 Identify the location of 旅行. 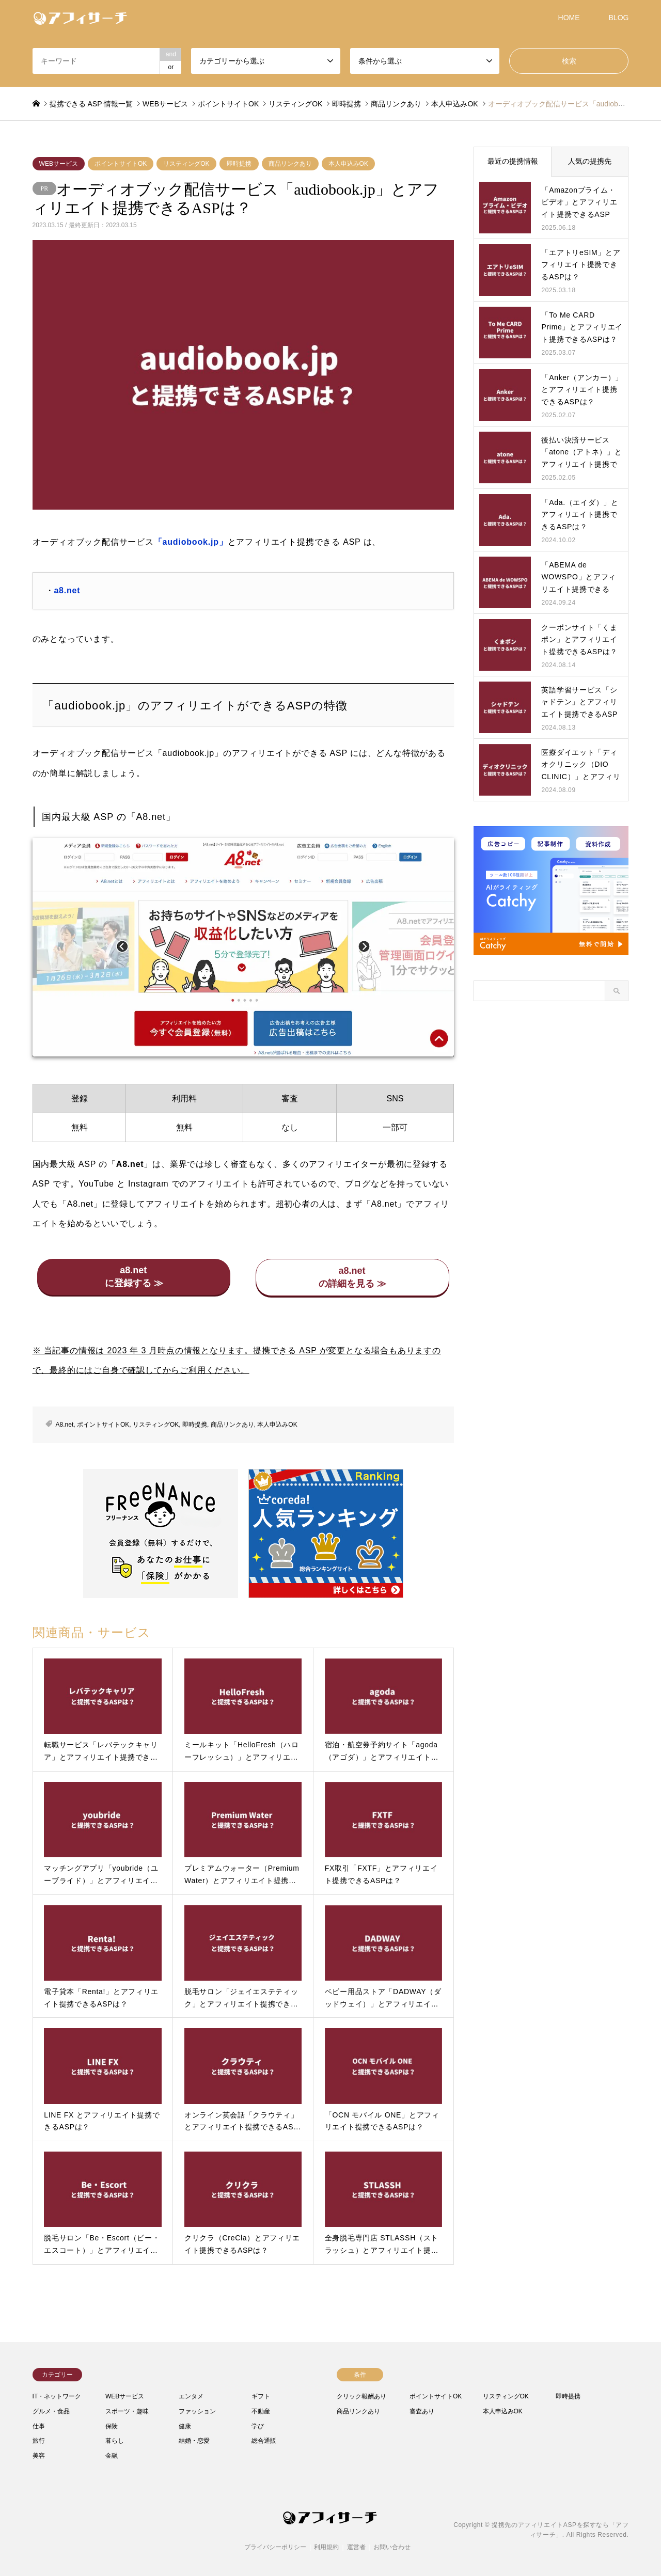
(39, 2440).